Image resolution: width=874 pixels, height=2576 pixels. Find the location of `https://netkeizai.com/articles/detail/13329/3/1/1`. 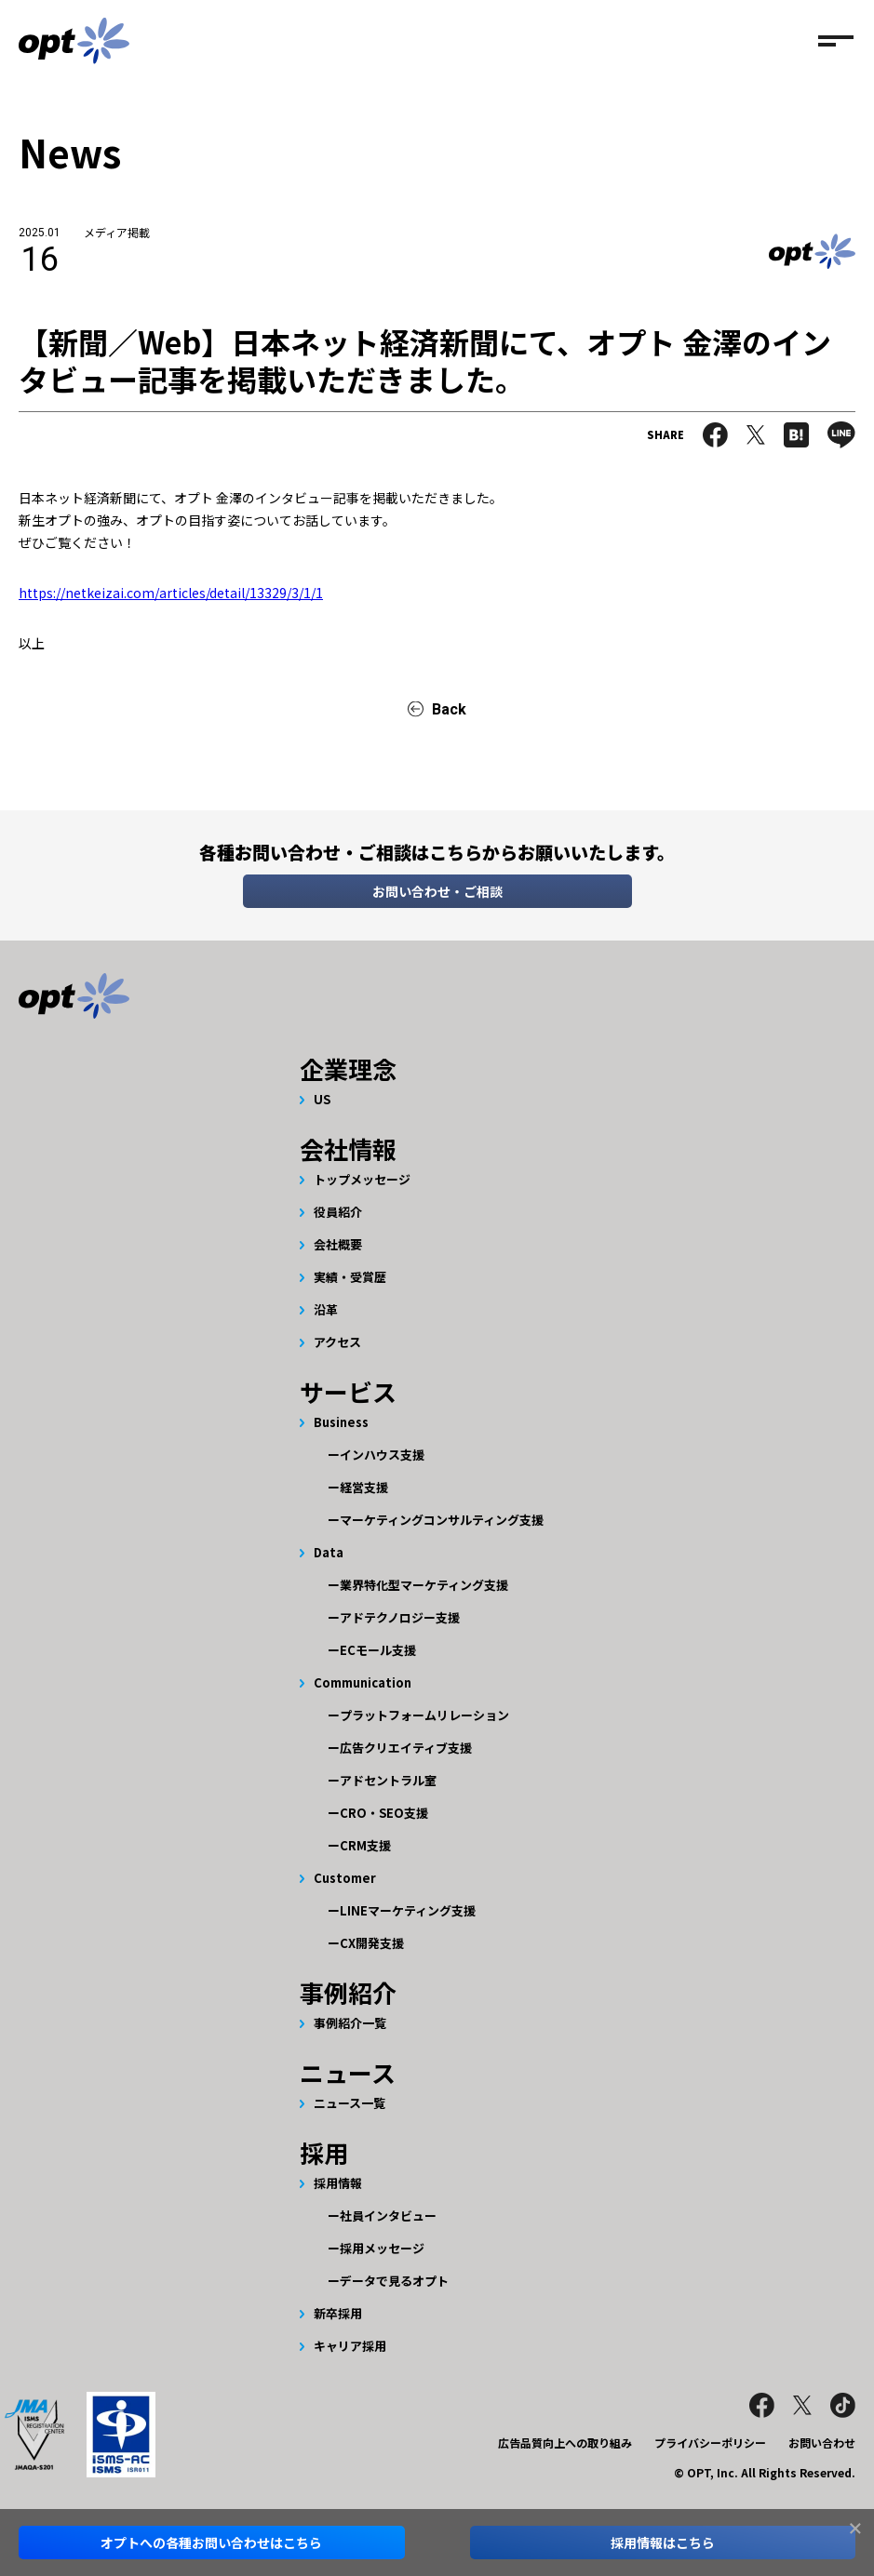

https://netkeizai.com/articles/detail/13329/3/1/1 is located at coordinates (171, 592).